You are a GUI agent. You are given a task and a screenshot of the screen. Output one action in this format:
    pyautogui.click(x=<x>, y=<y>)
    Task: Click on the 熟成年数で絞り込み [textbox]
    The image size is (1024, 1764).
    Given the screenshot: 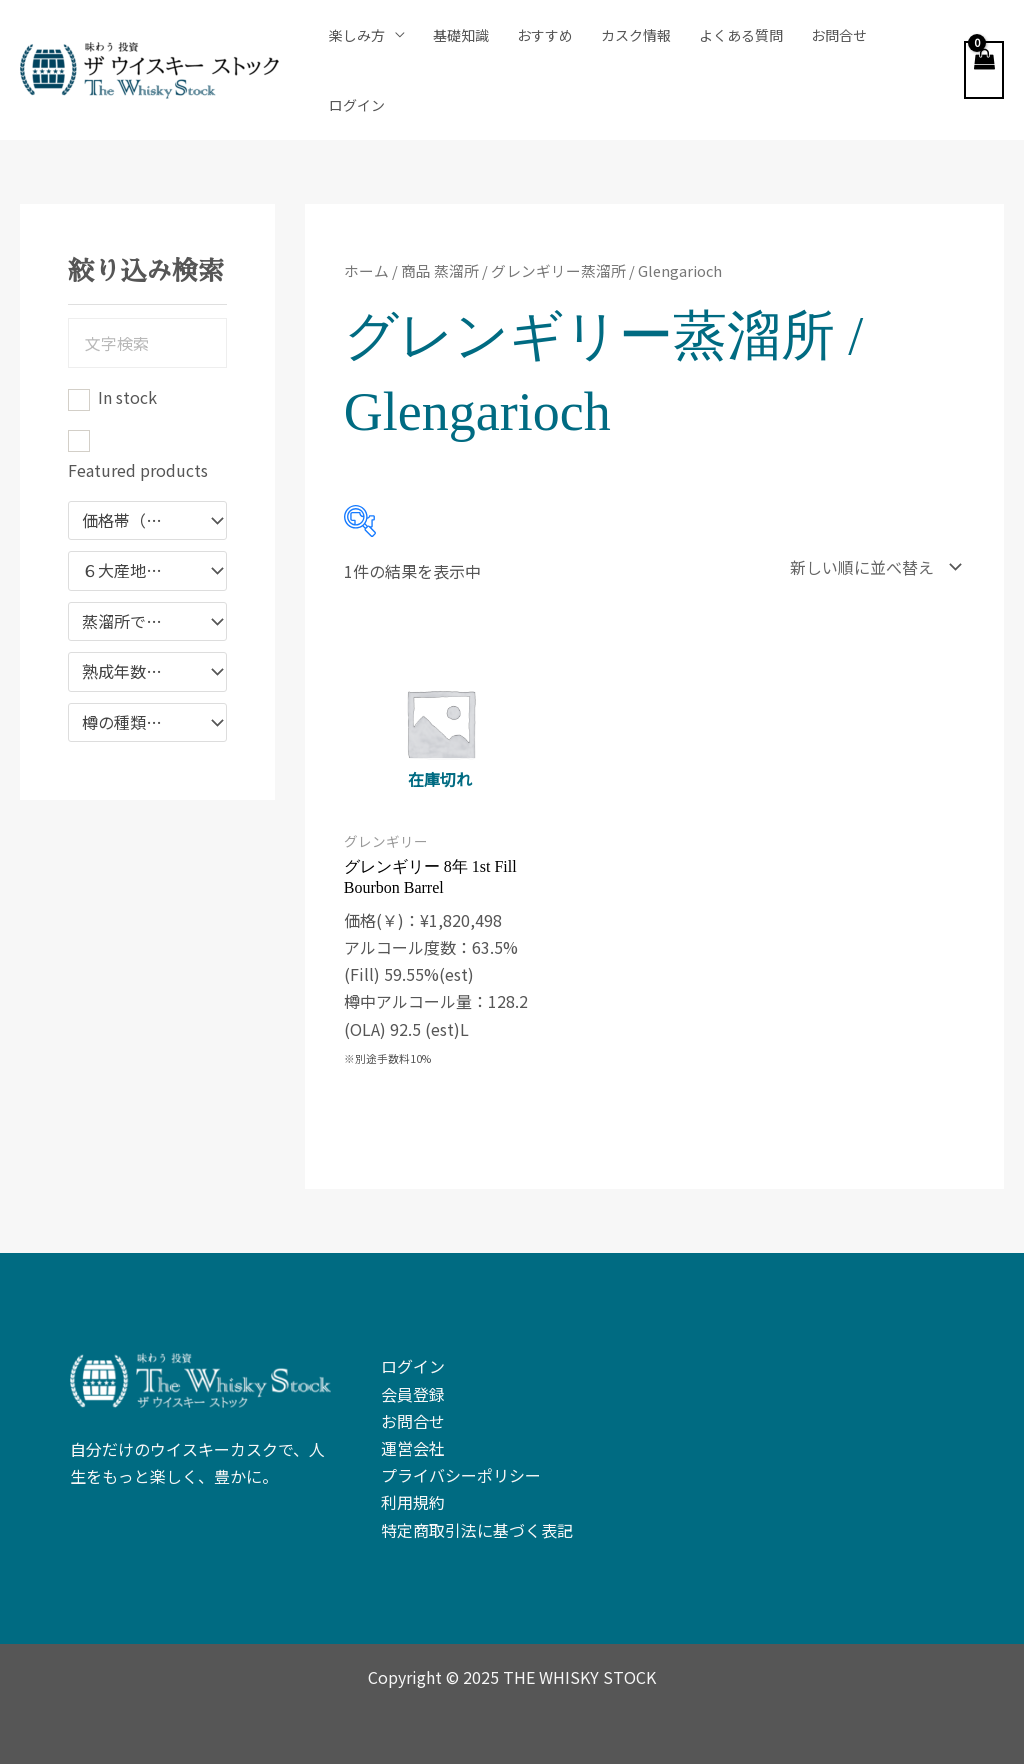 What is the action you would take?
    pyautogui.click(x=138, y=672)
    